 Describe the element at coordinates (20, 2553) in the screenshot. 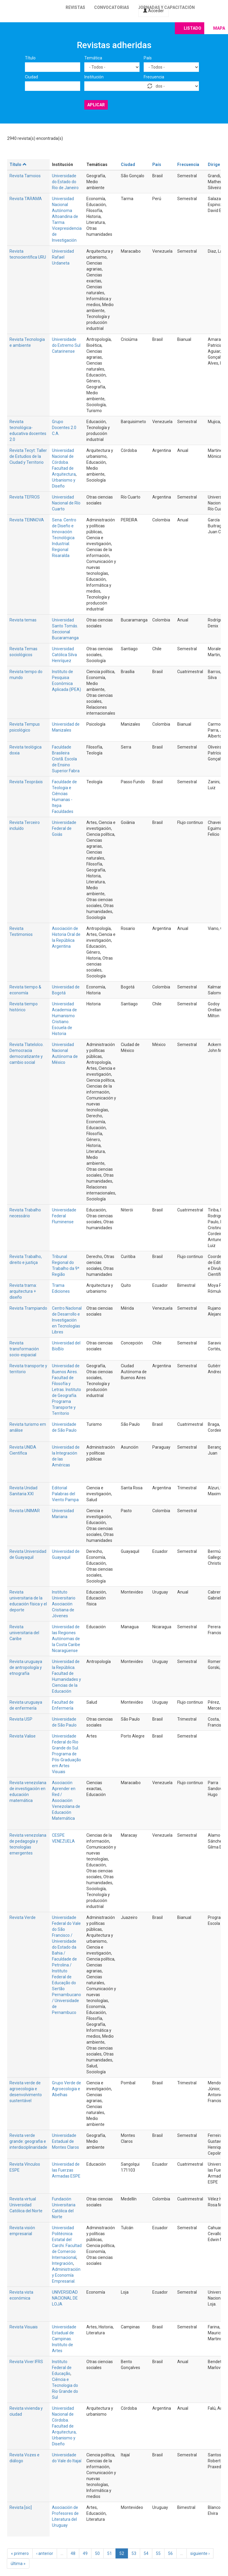

I see `« primero` at that location.